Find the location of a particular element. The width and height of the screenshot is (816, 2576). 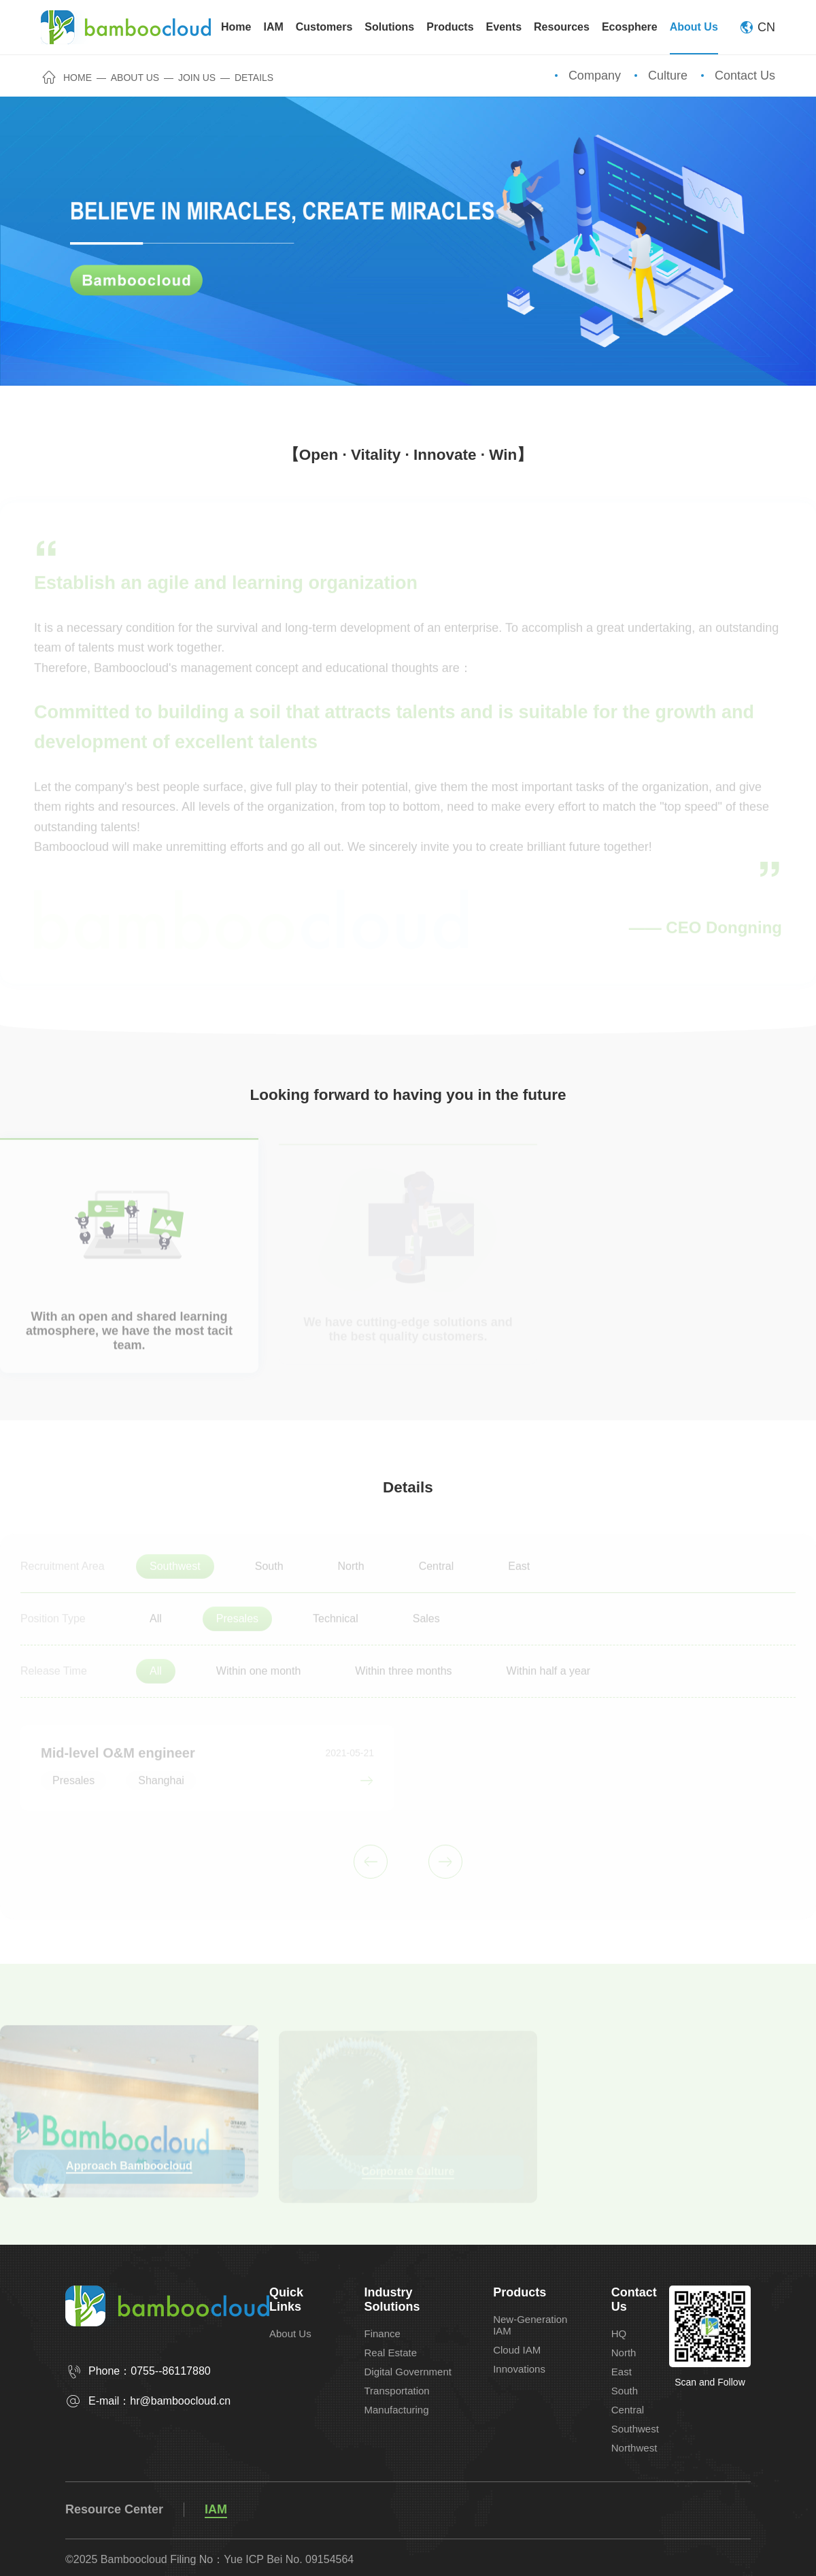

IAM is located at coordinates (216, 2509).